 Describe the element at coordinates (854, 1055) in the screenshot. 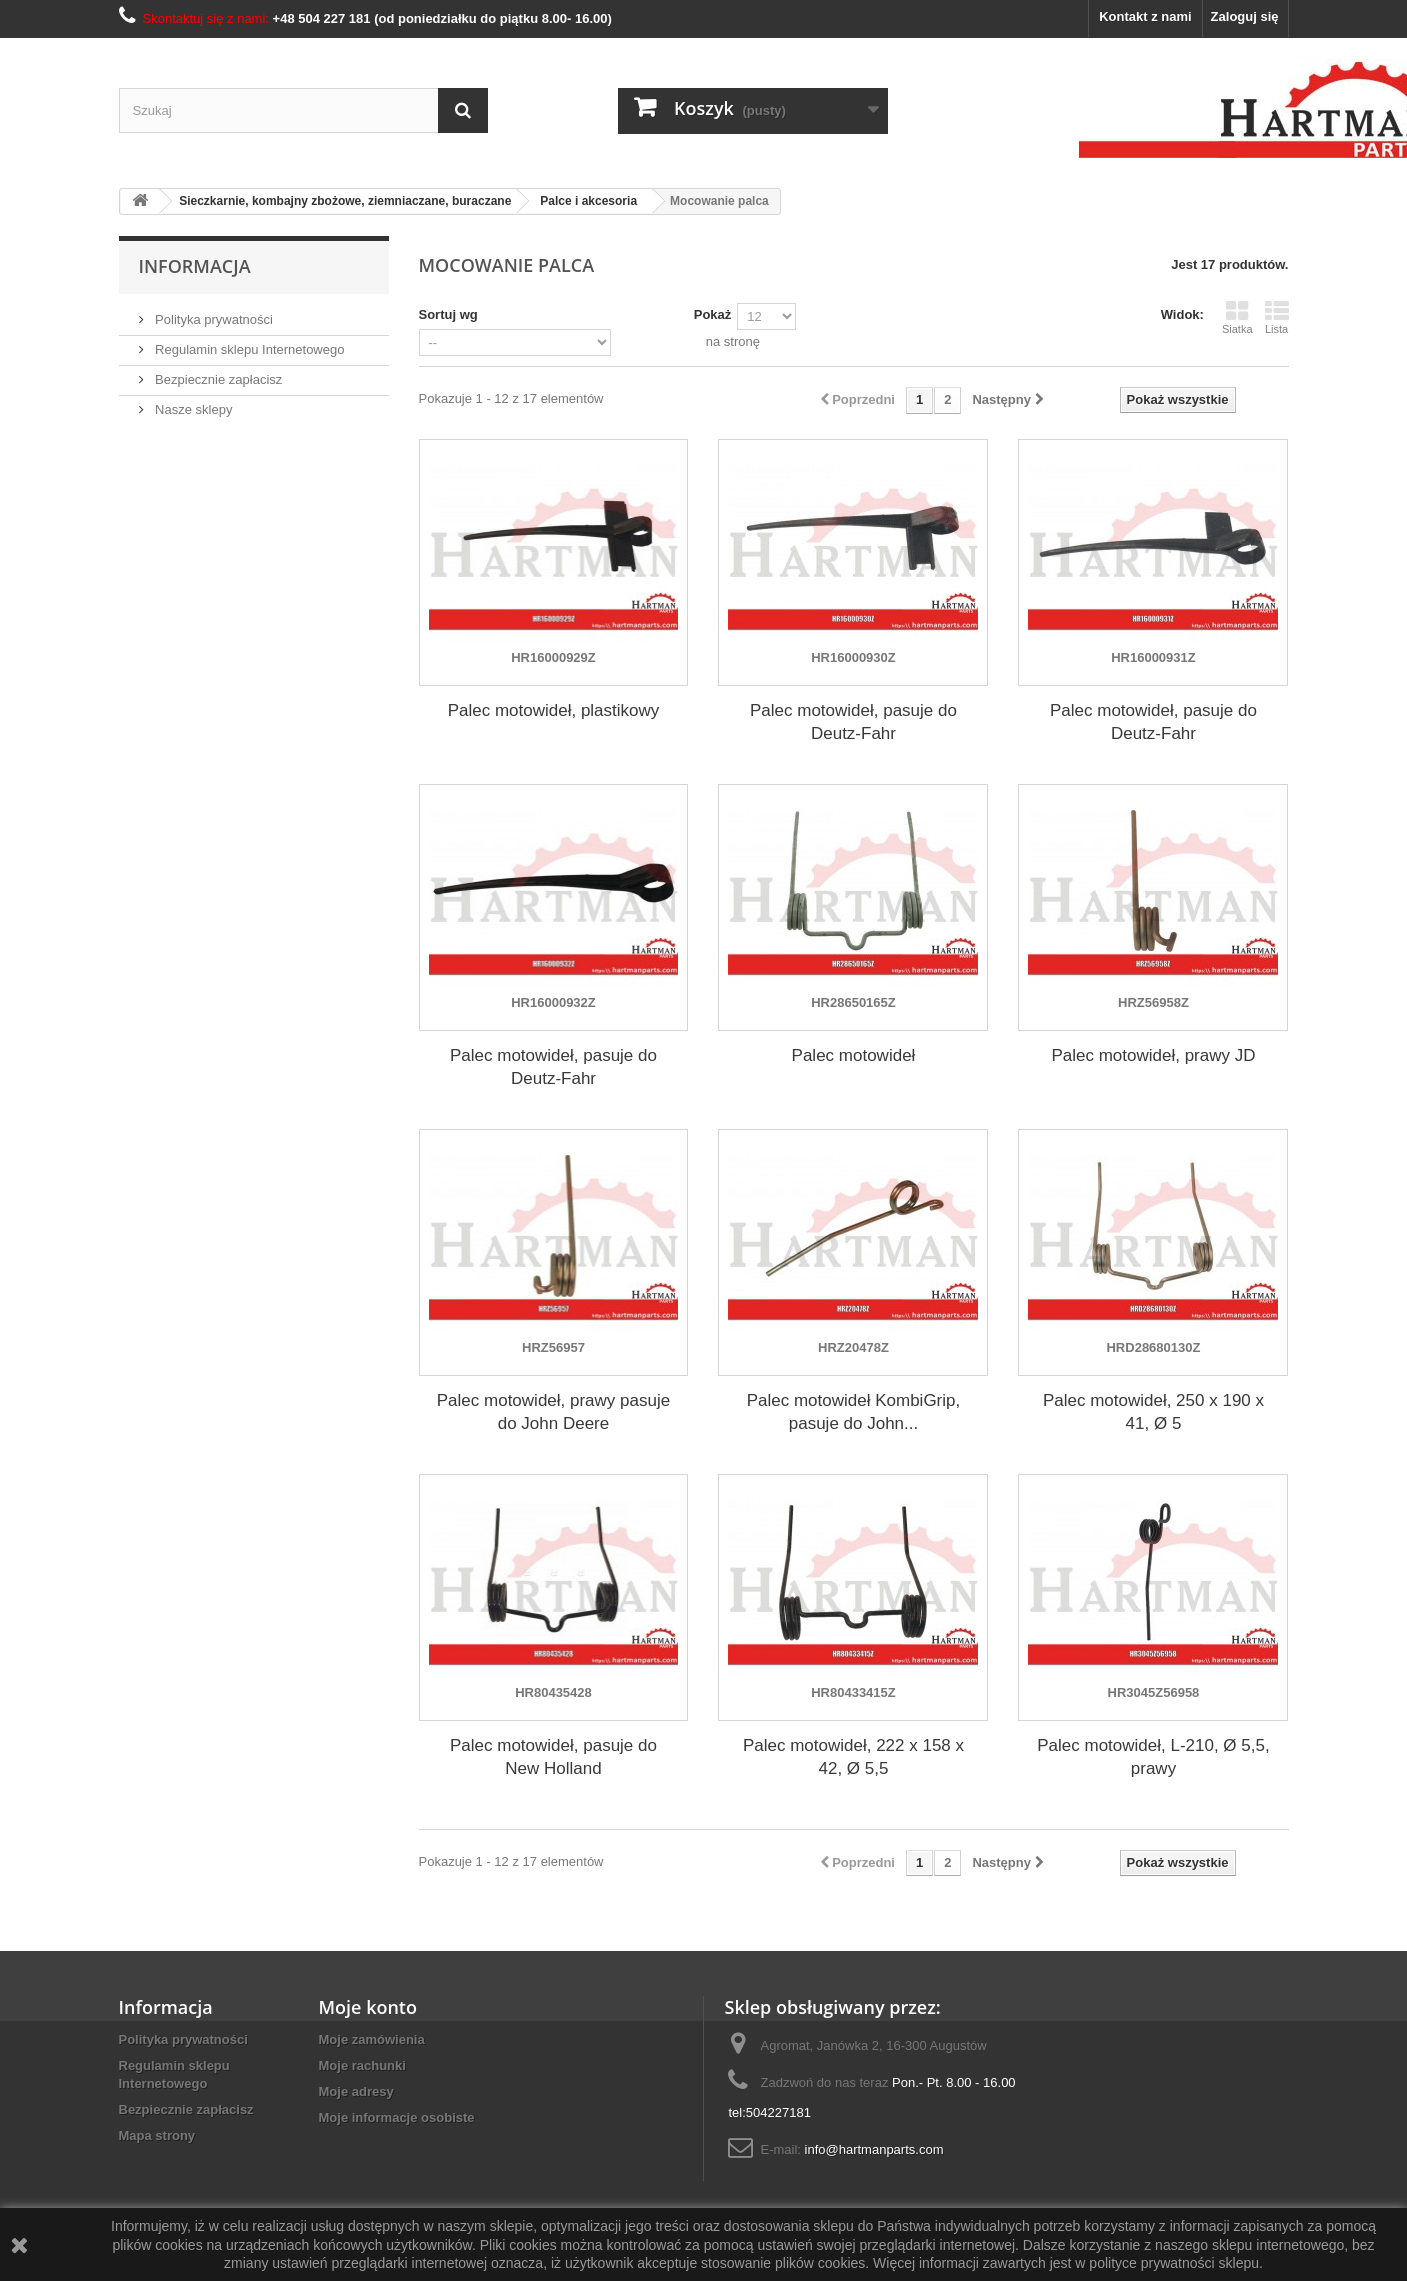

I see `Palec motowideł` at that location.